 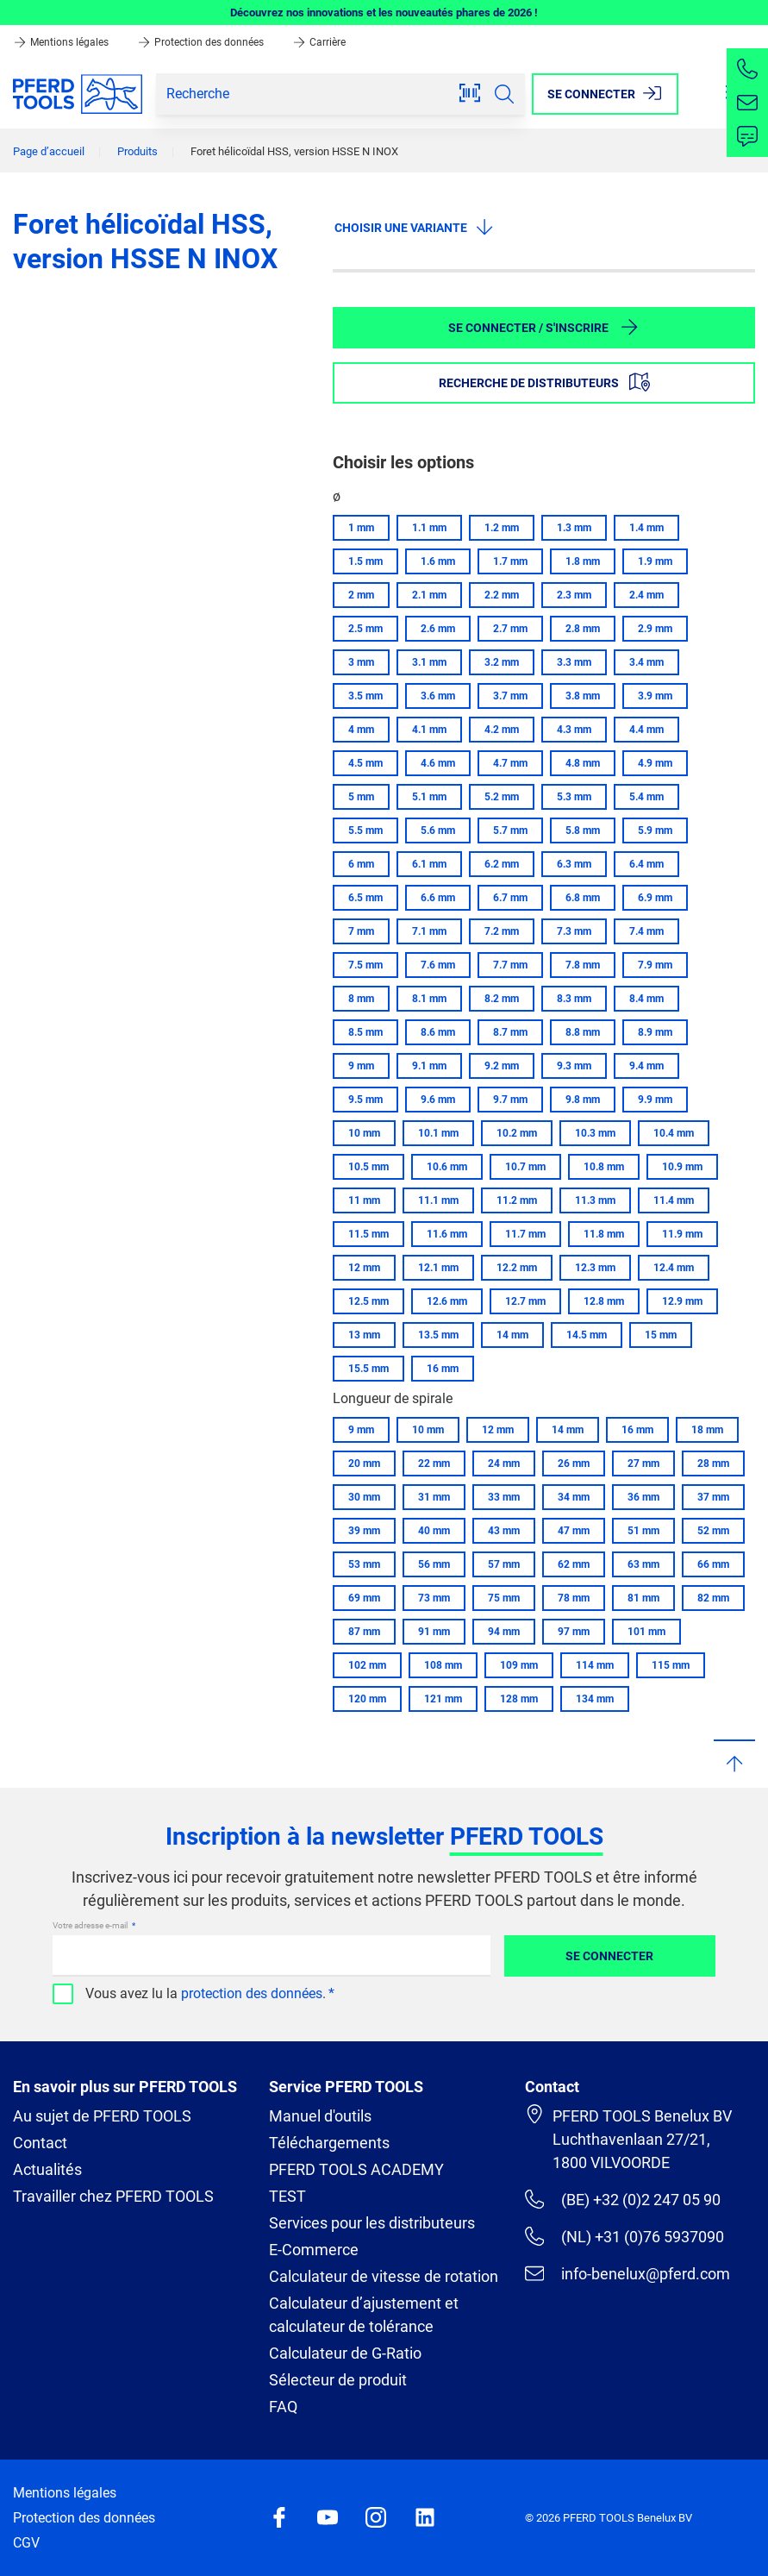 What do you see at coordinates (643, 1497) in the screenshot?
I see `36 mm` at bounding box center [643, 1497].